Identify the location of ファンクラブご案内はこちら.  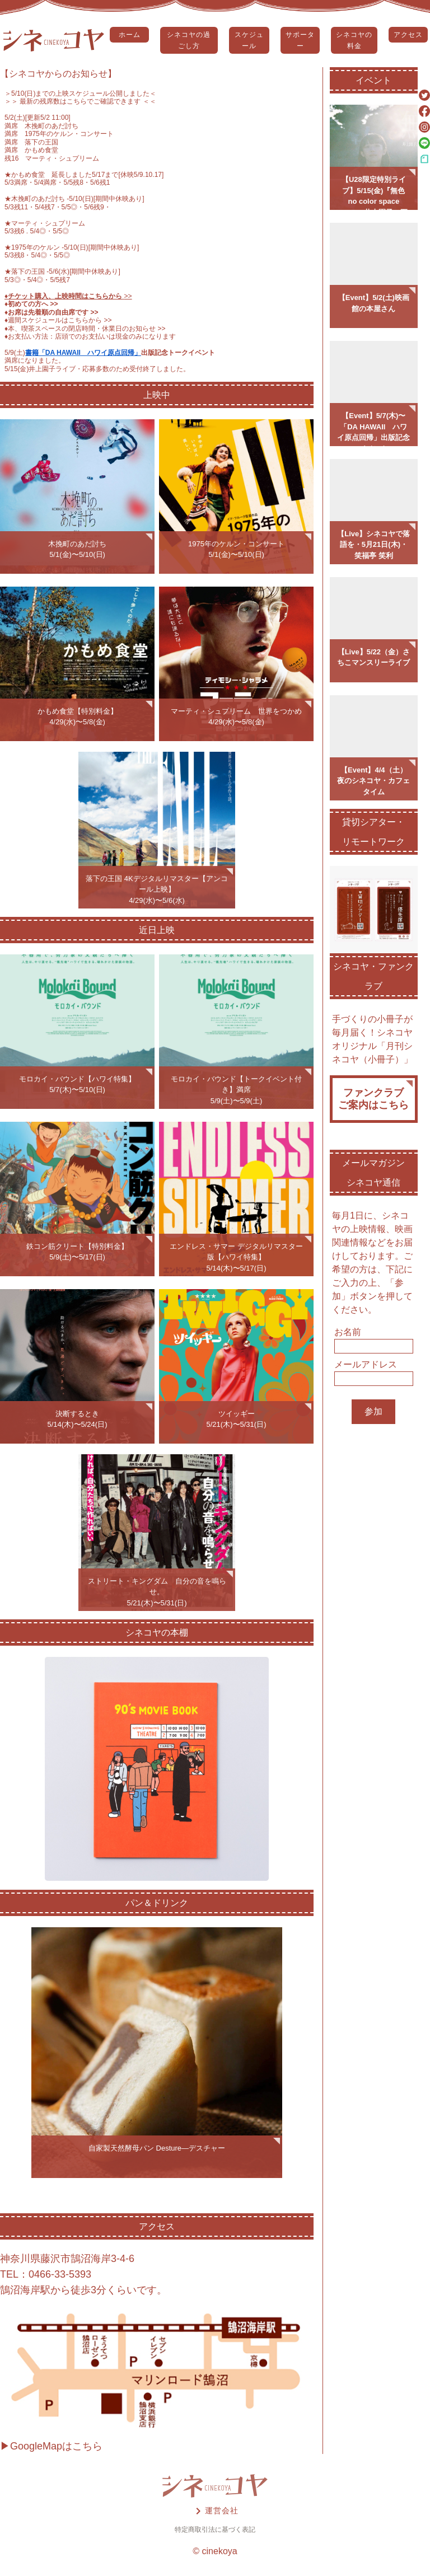
(373, 1099).